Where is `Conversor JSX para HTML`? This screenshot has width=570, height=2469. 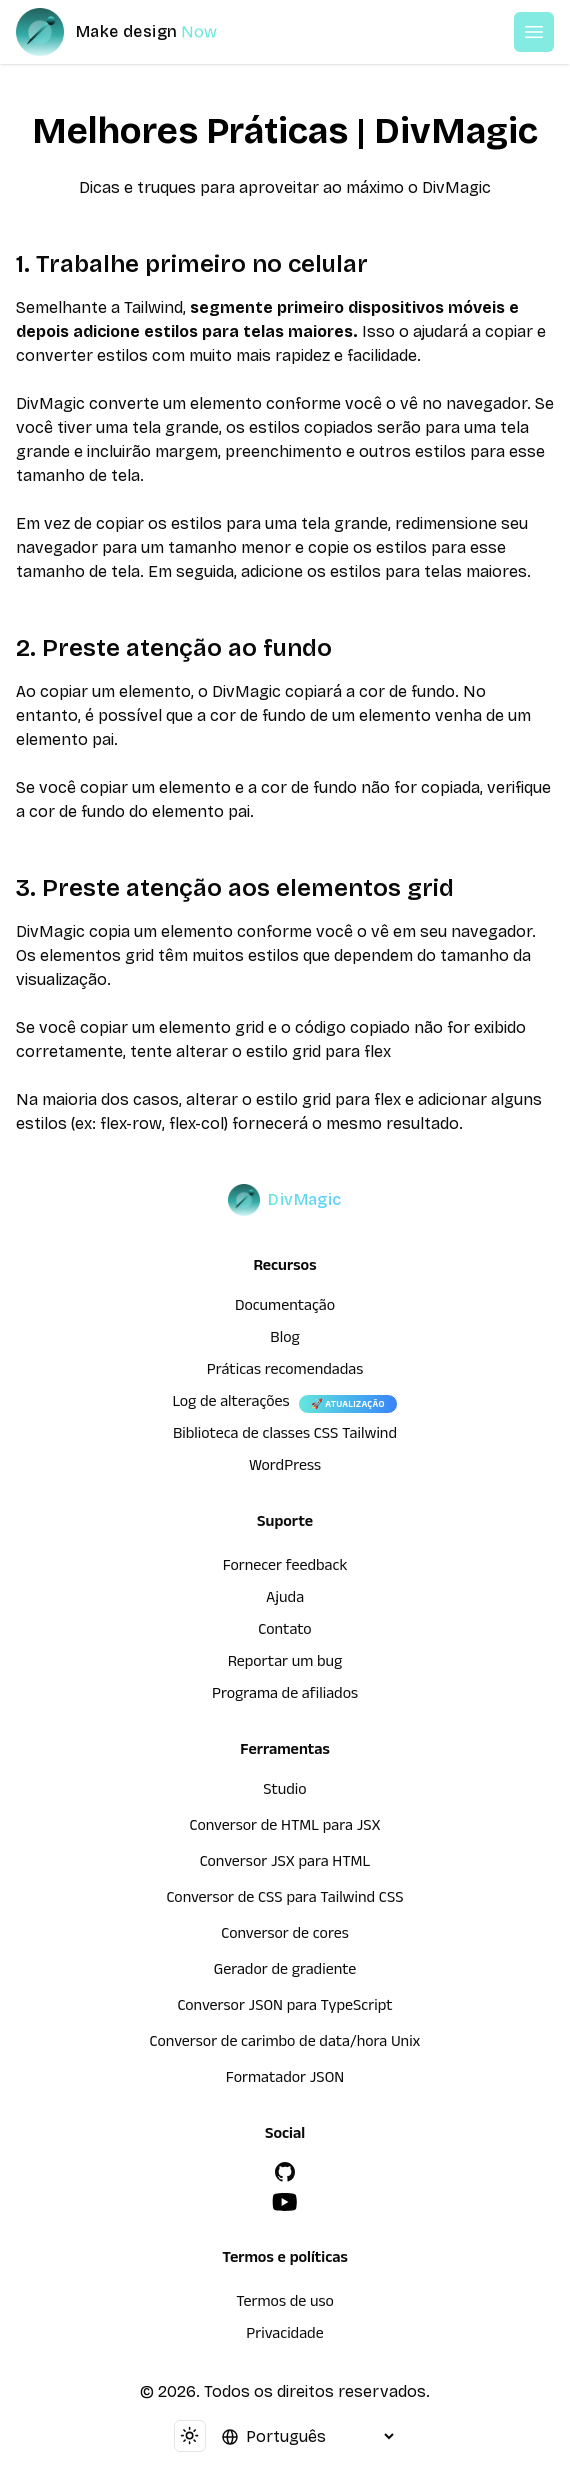 Conversor JSX para HTML is located at coordinates (285, 1864).